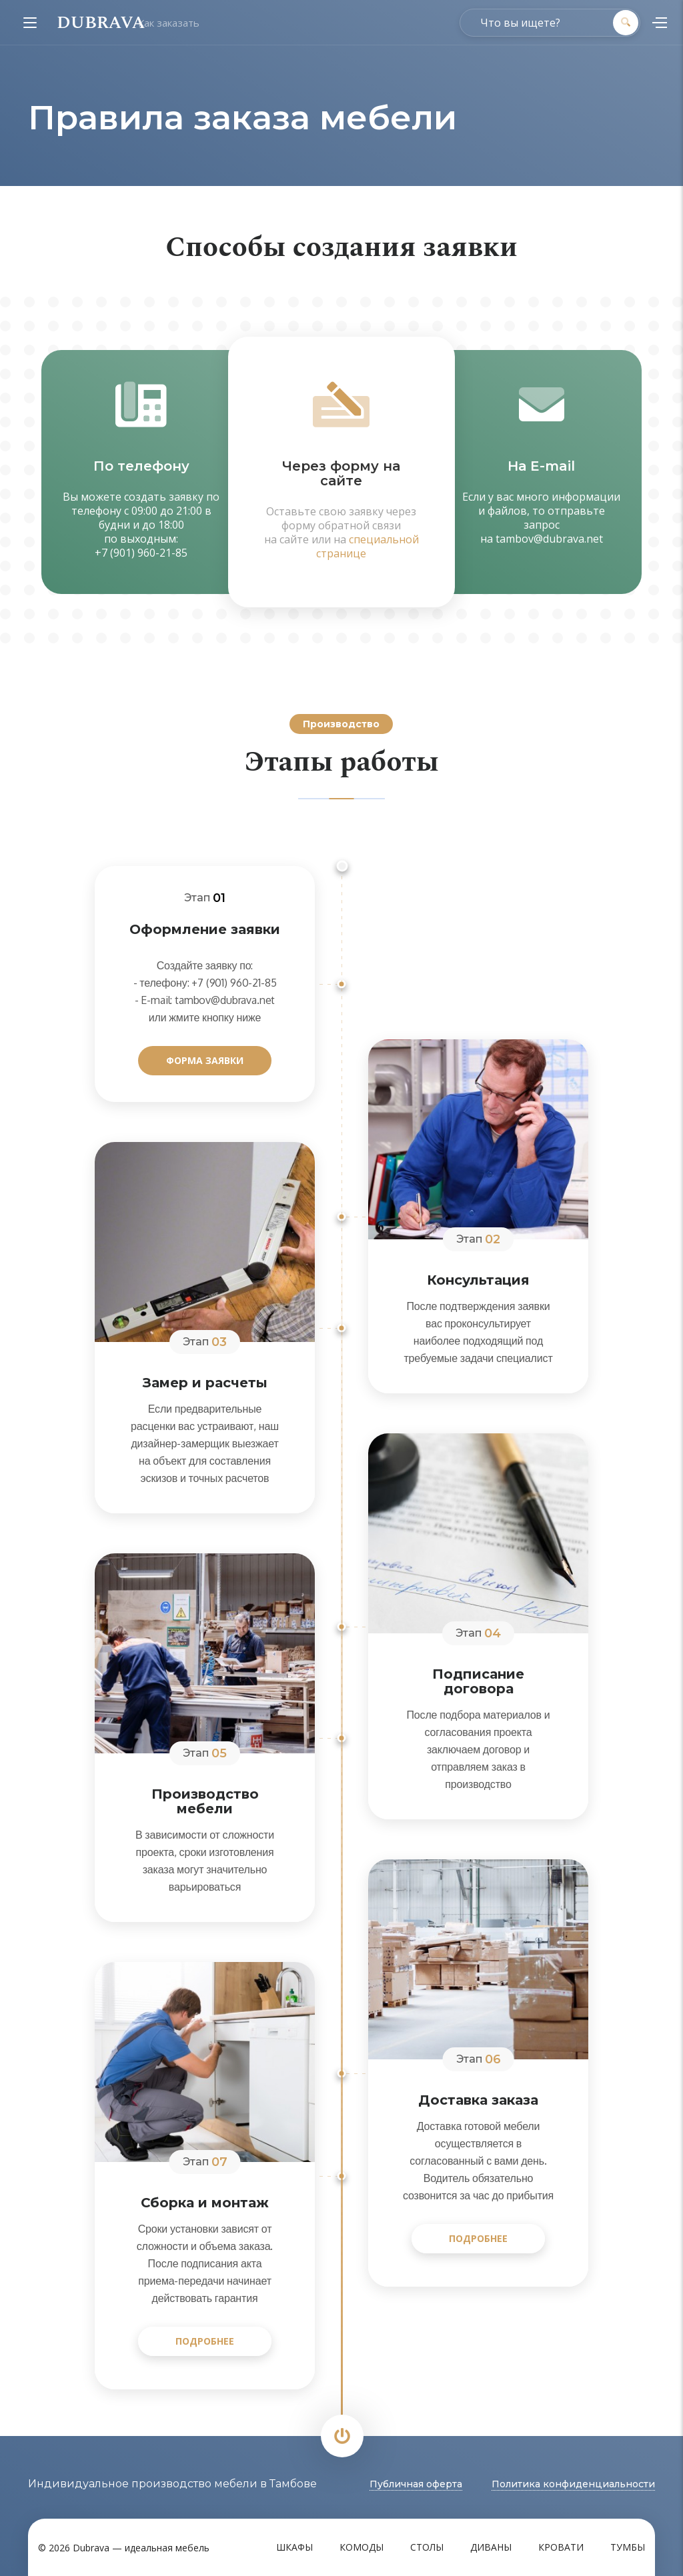 The image size is (683, 2576). Describe the element at coordinates (427, 2547) in the screenshot. I see `Столы` at that location.